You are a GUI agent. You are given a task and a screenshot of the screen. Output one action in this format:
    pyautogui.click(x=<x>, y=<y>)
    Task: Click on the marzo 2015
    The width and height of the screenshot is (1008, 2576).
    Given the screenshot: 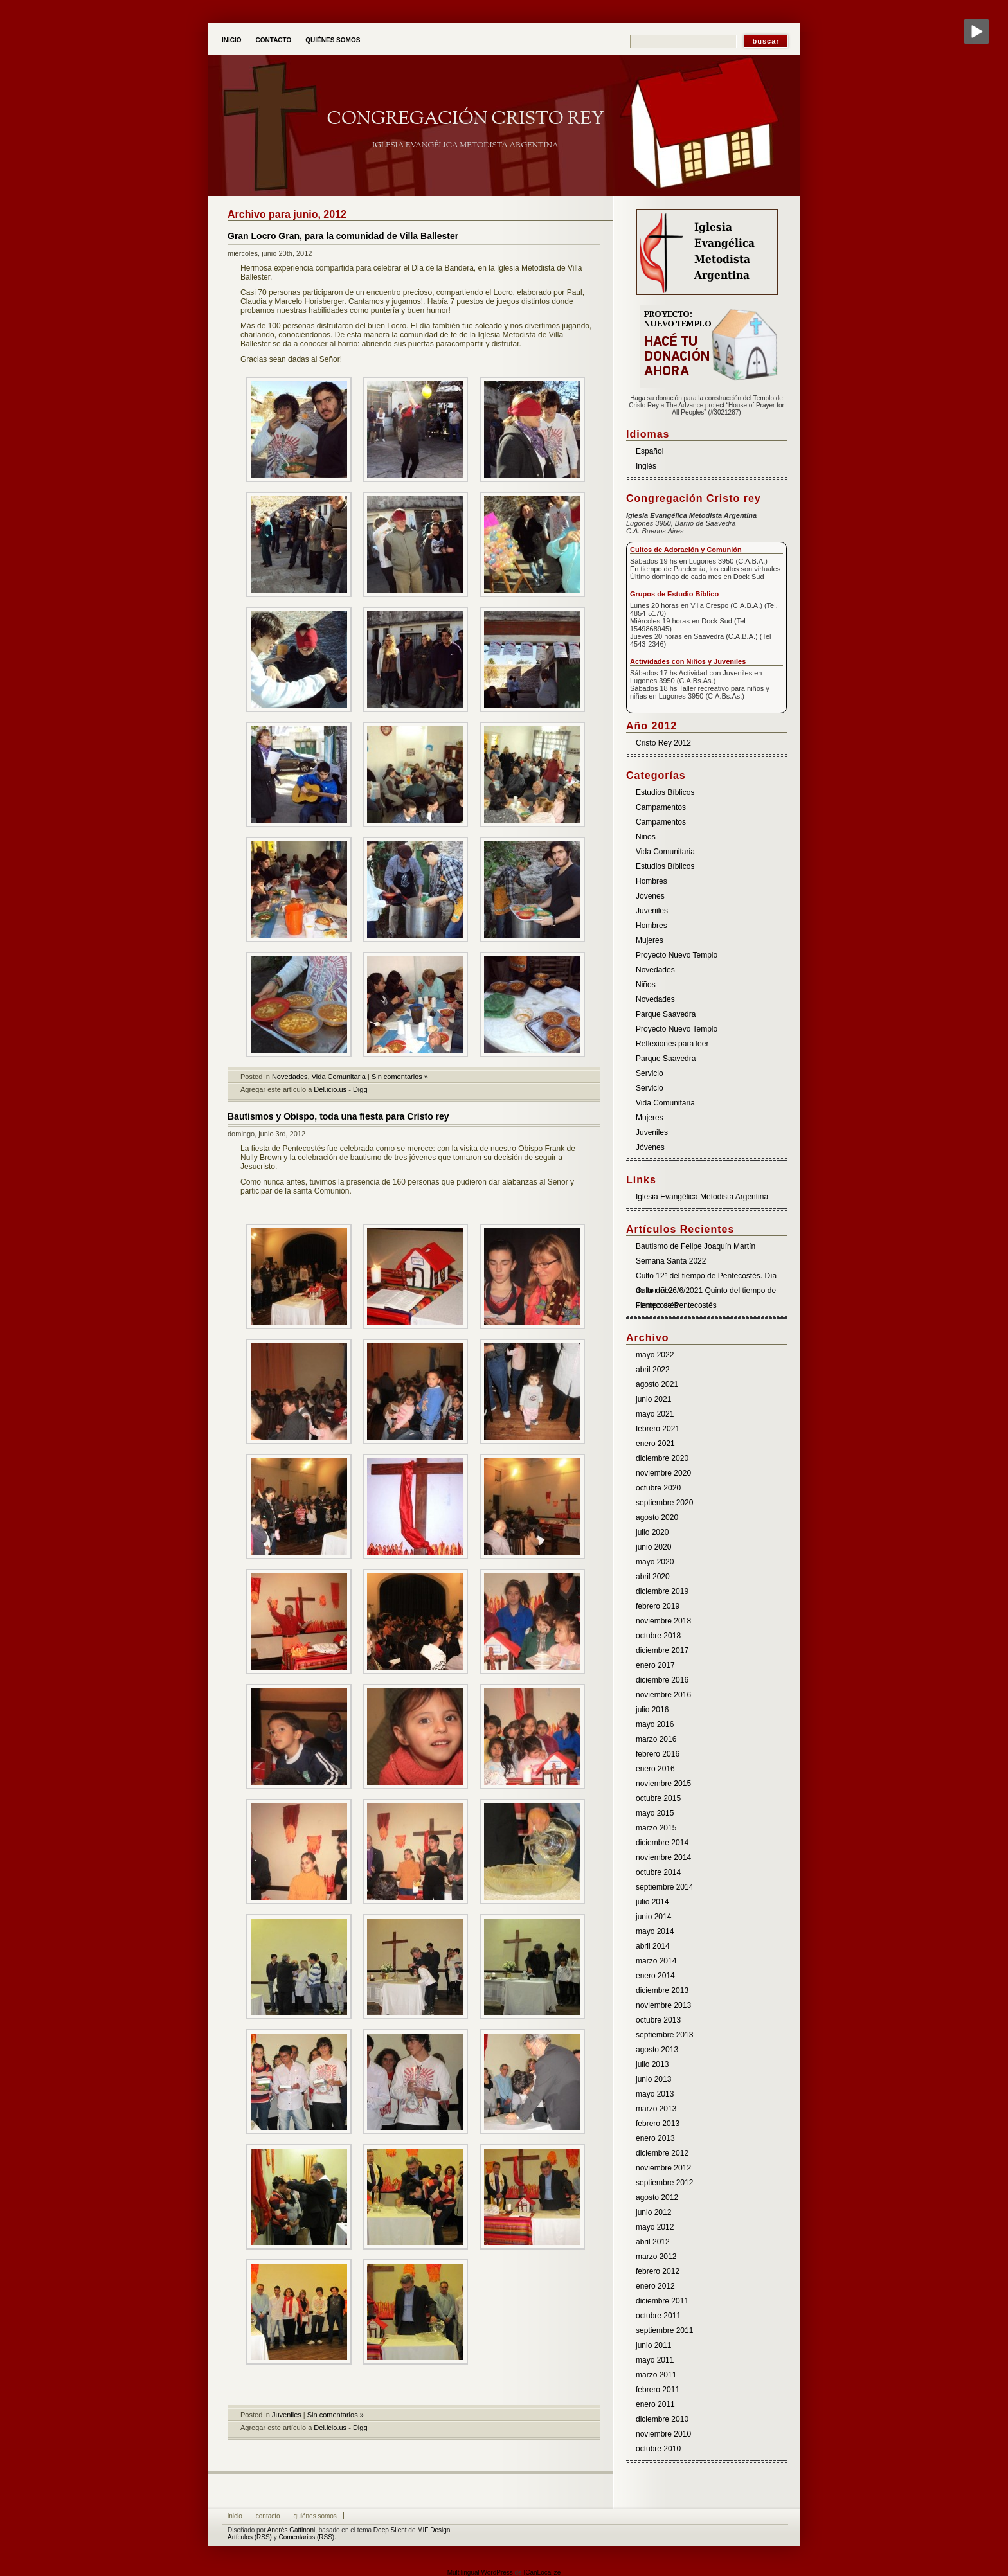 What is the action you would take?
    pyautogui.click(x=656, y=1827)
    